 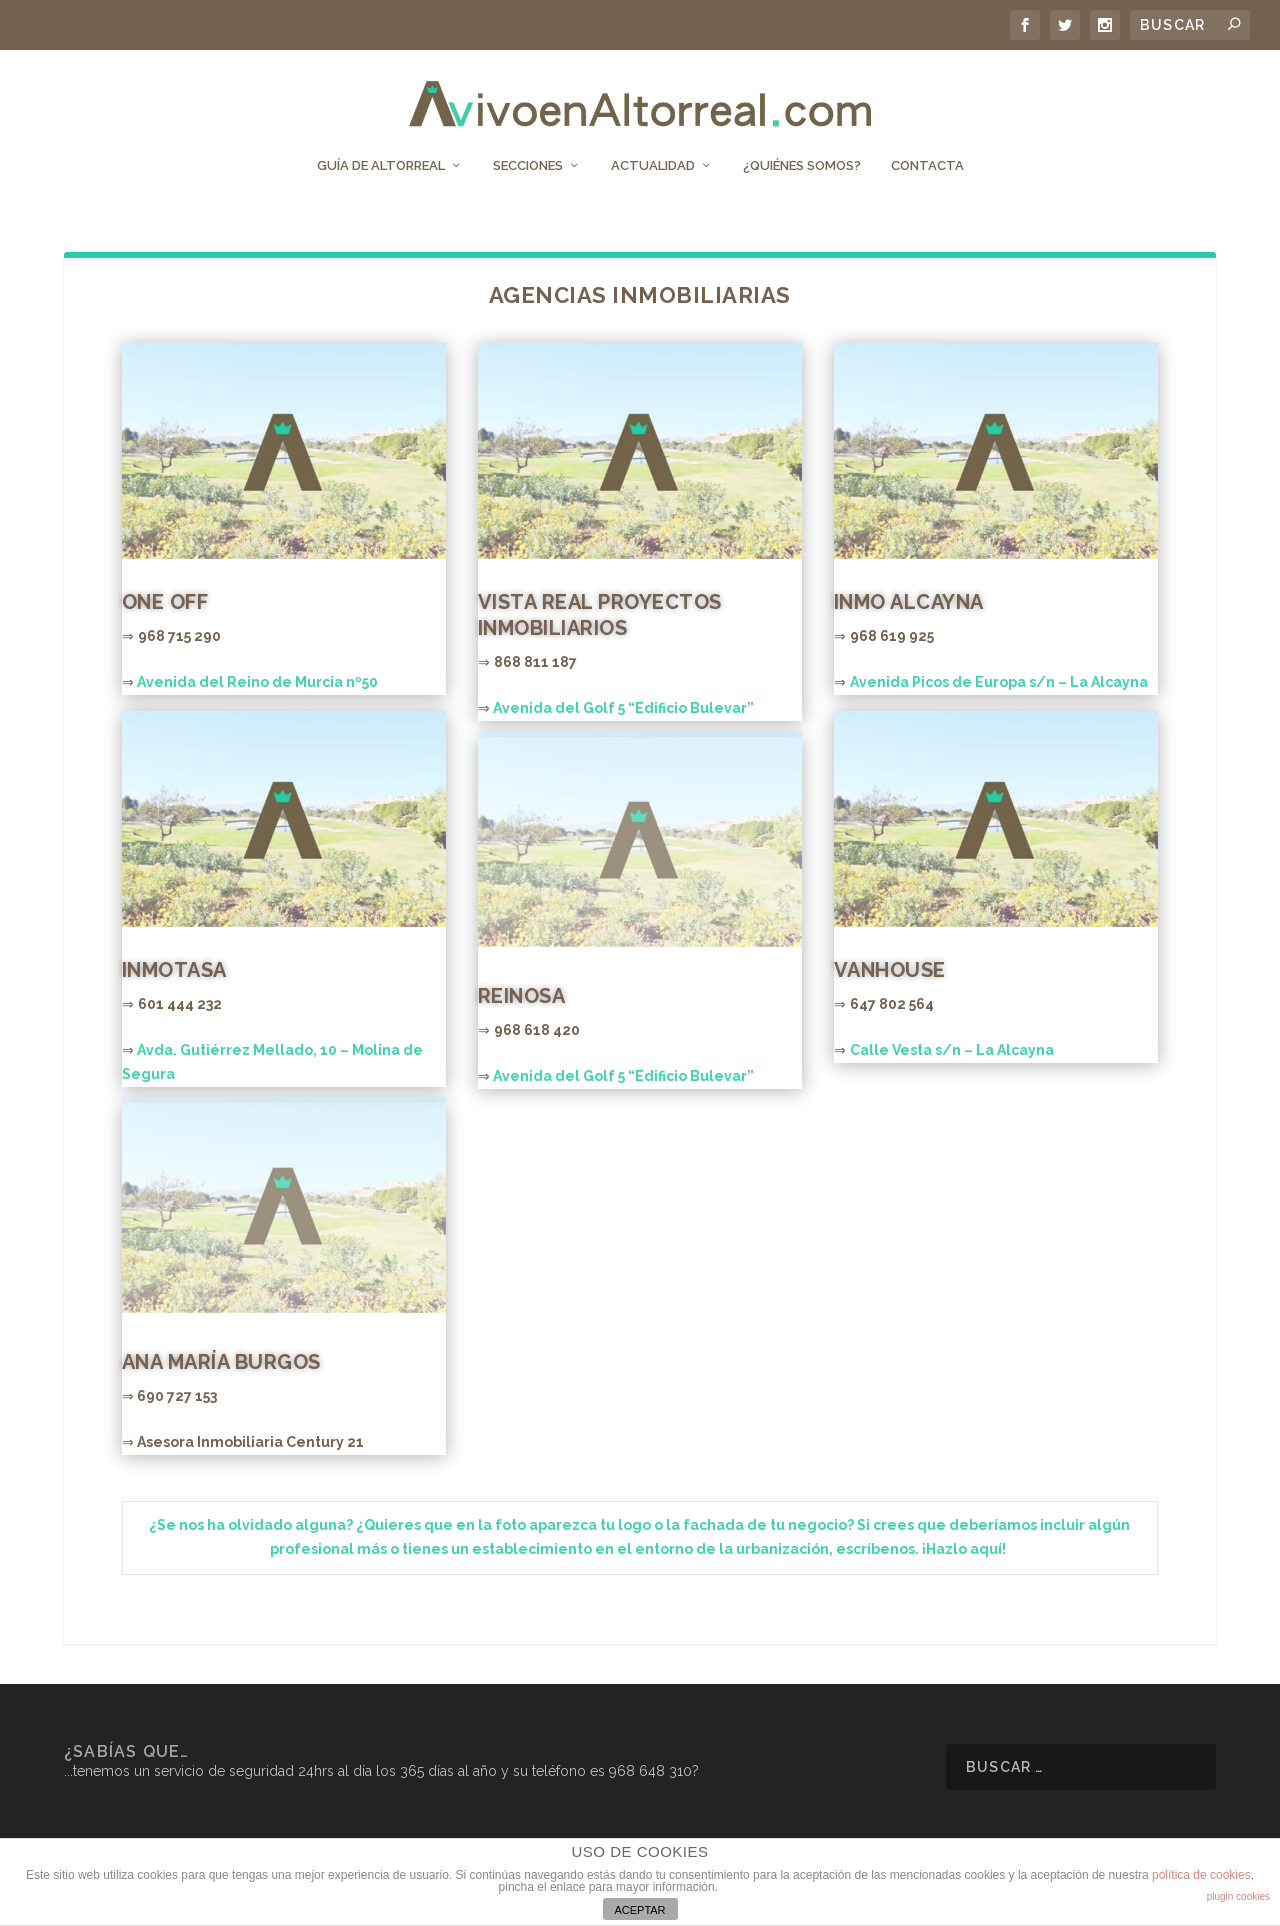 I want to click on Secciones, so click(x=528, y=147).